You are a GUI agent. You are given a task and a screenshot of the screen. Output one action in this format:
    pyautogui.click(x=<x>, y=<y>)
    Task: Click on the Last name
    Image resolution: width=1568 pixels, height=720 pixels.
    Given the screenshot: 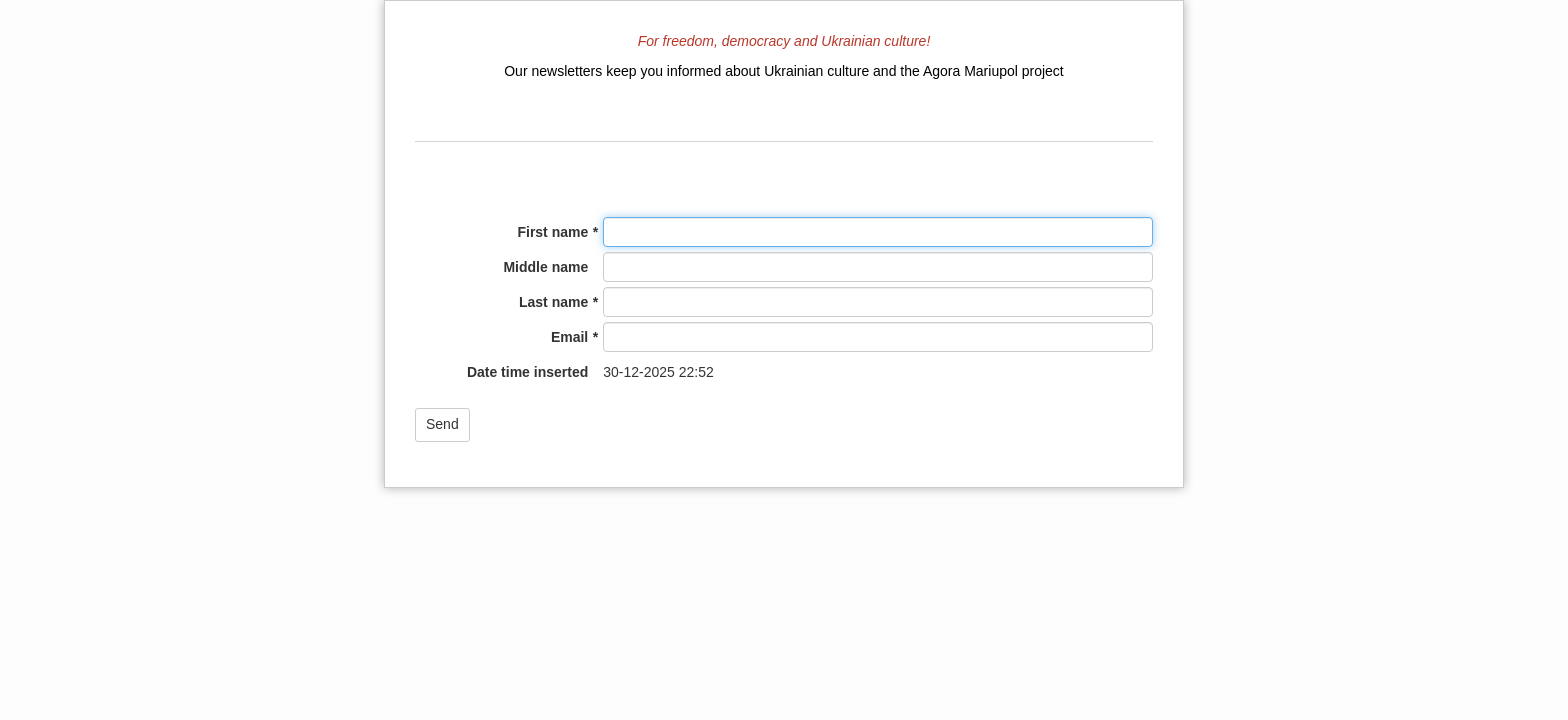 What is the action you would take?
    pyautogui.click(x=553, y=302)
    